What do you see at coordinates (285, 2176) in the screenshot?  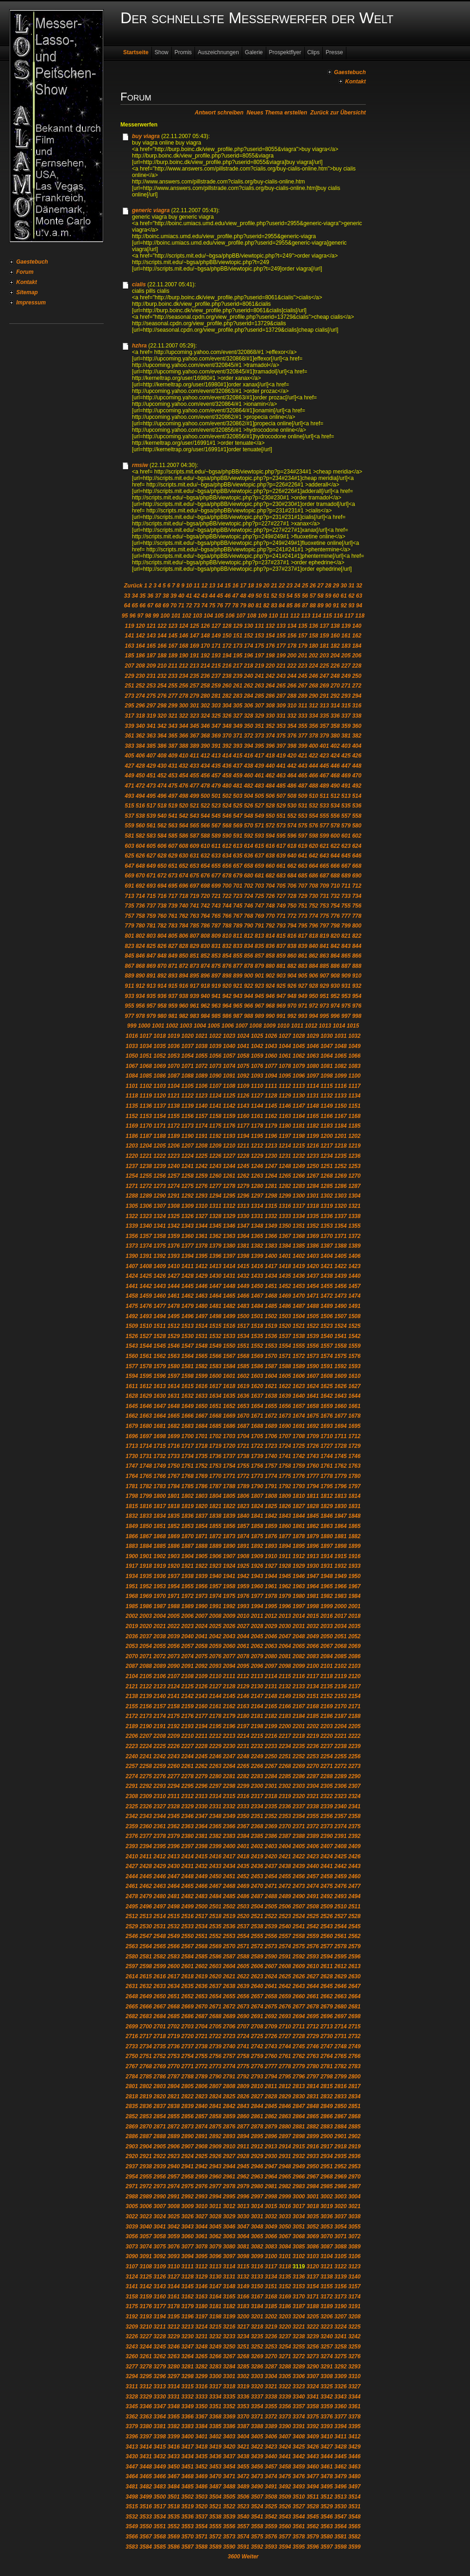 I see `2965` at bounding box center [285, 2176].